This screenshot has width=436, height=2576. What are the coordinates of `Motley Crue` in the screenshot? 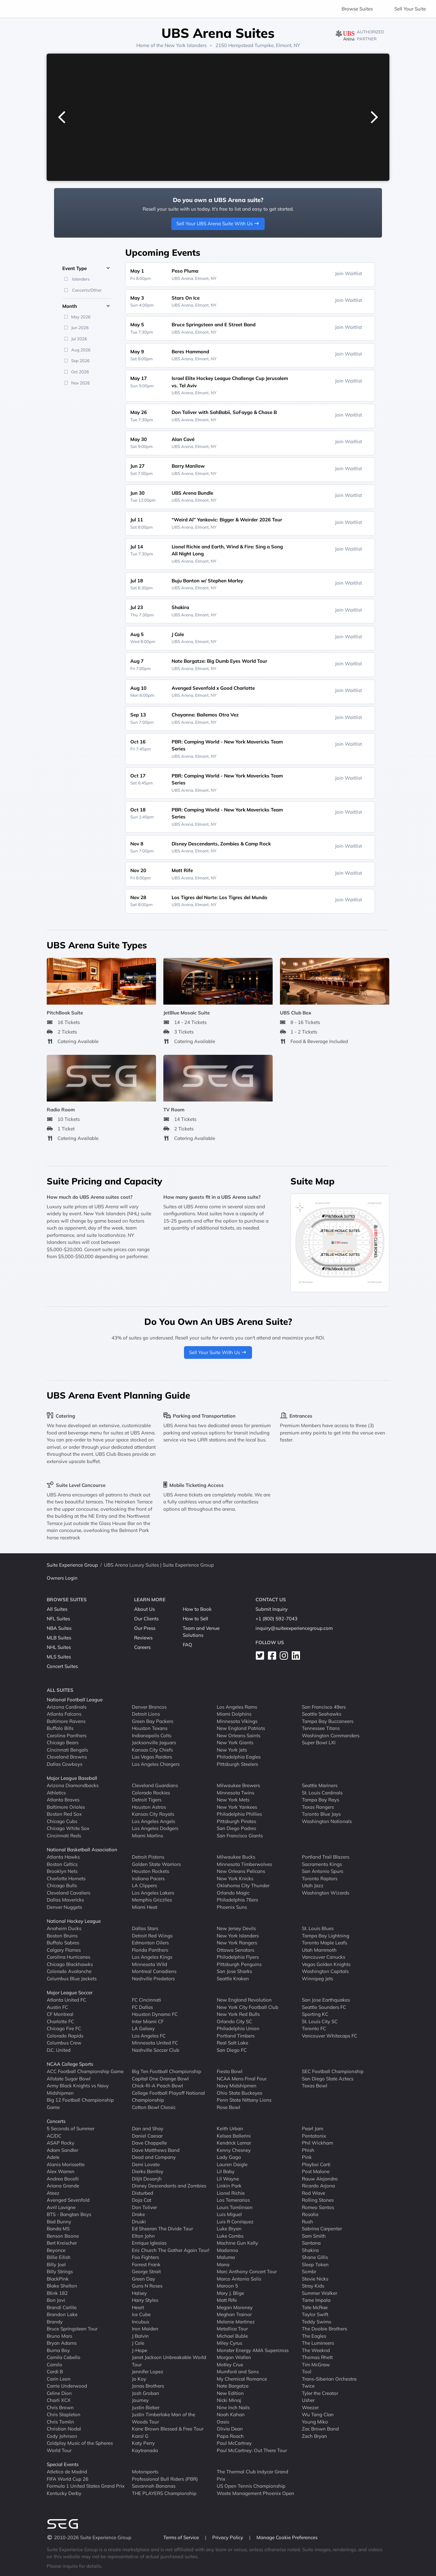 It's located at (230, 2364).